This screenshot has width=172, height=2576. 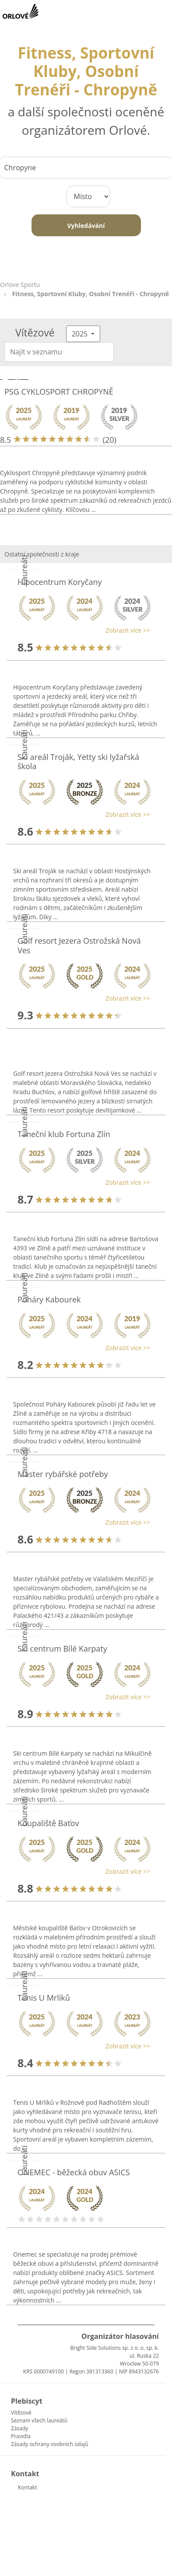 What do you see at coordinates (79, 945) in the screenshot?
I see `Golf resort Jezera Ostrožská Nová Ves` at bounding box center [79, 945].